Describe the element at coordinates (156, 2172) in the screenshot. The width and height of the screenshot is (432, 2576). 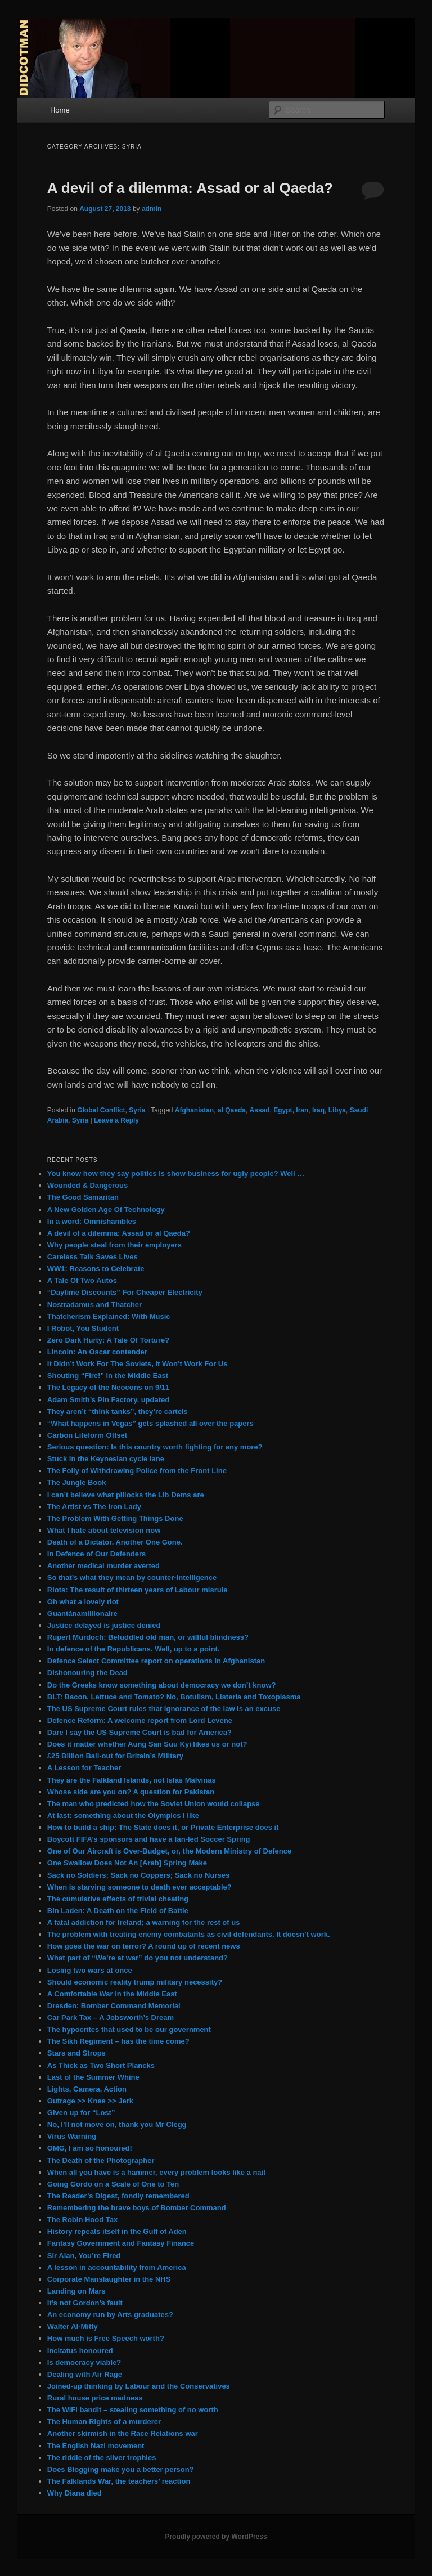
I see `When all you have is a hammer, every problem looks like a nail` at that location.